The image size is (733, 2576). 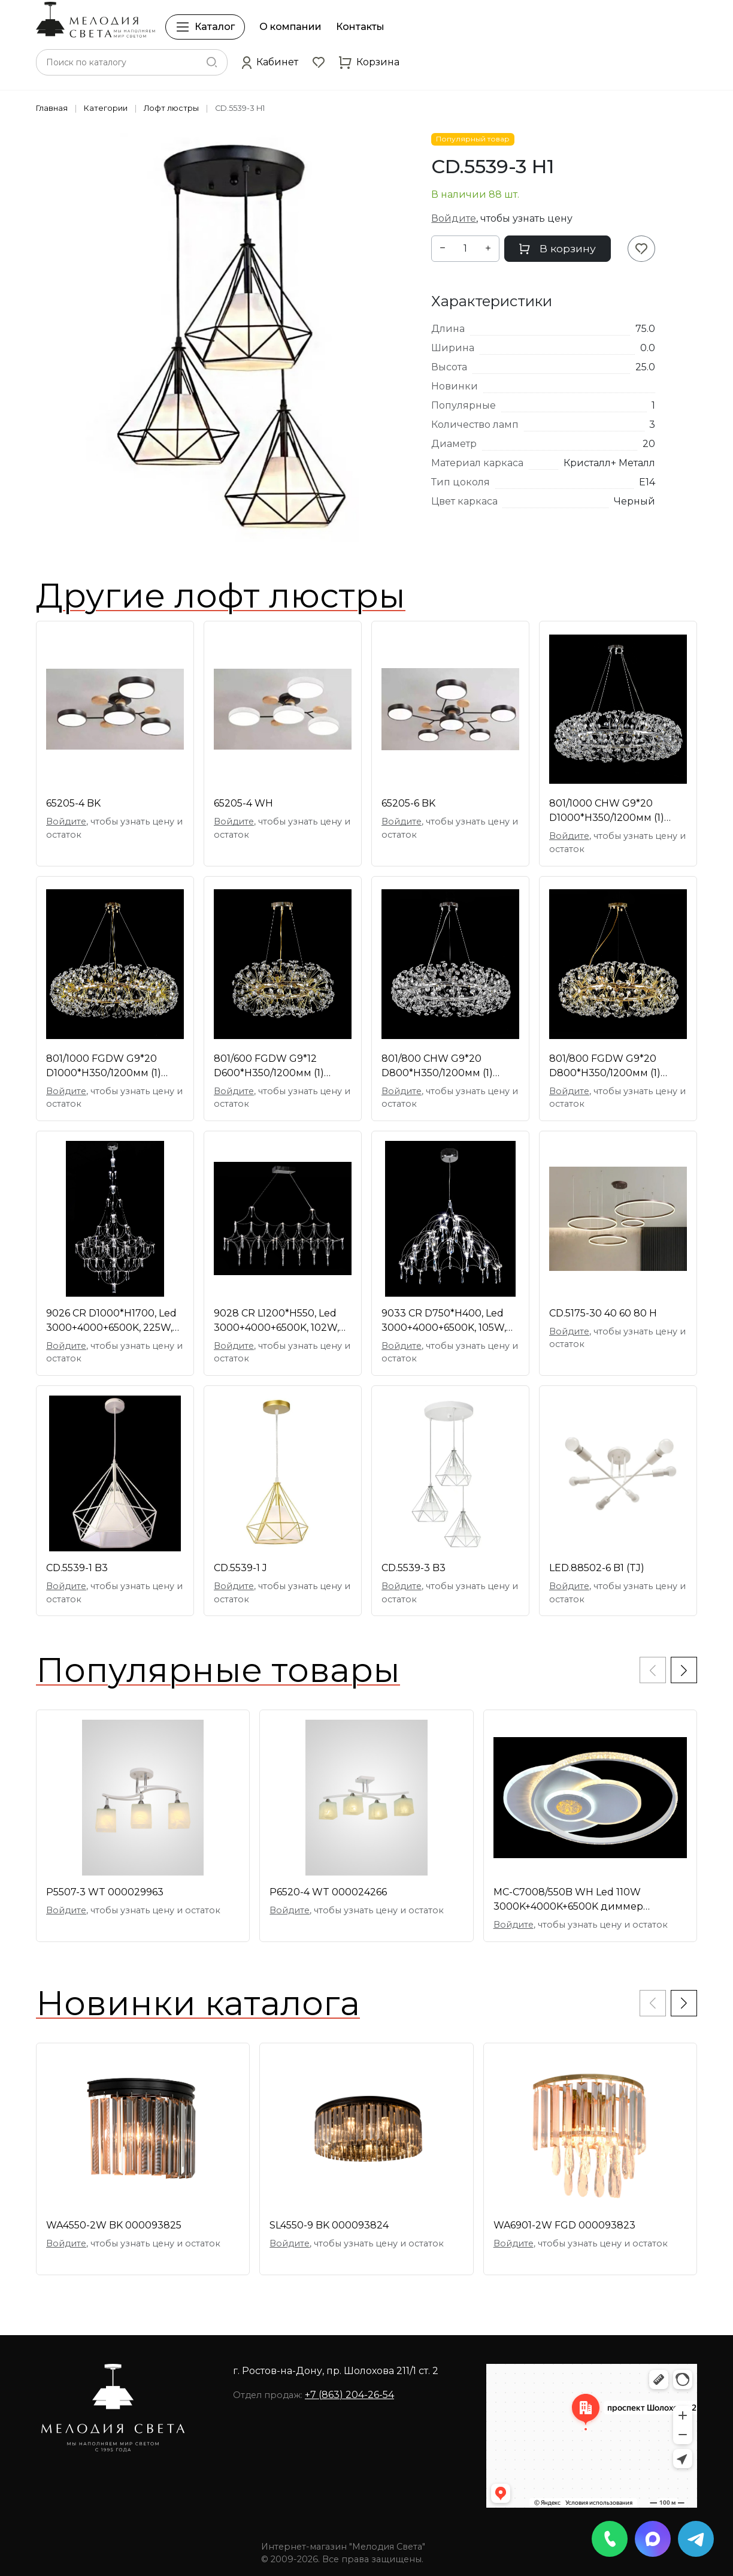 I want to click on 65205-4 BK, so click(x=73, y=803).